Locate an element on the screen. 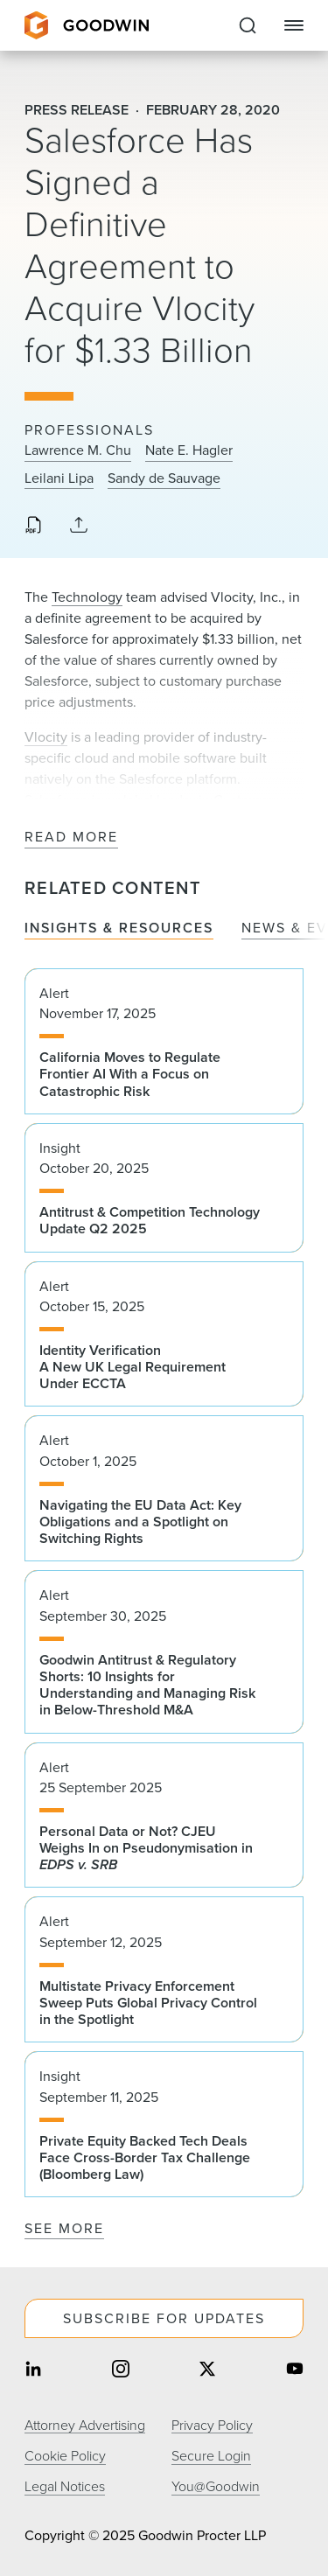  [Share on twitter] is located at coordinates (207, 2370).